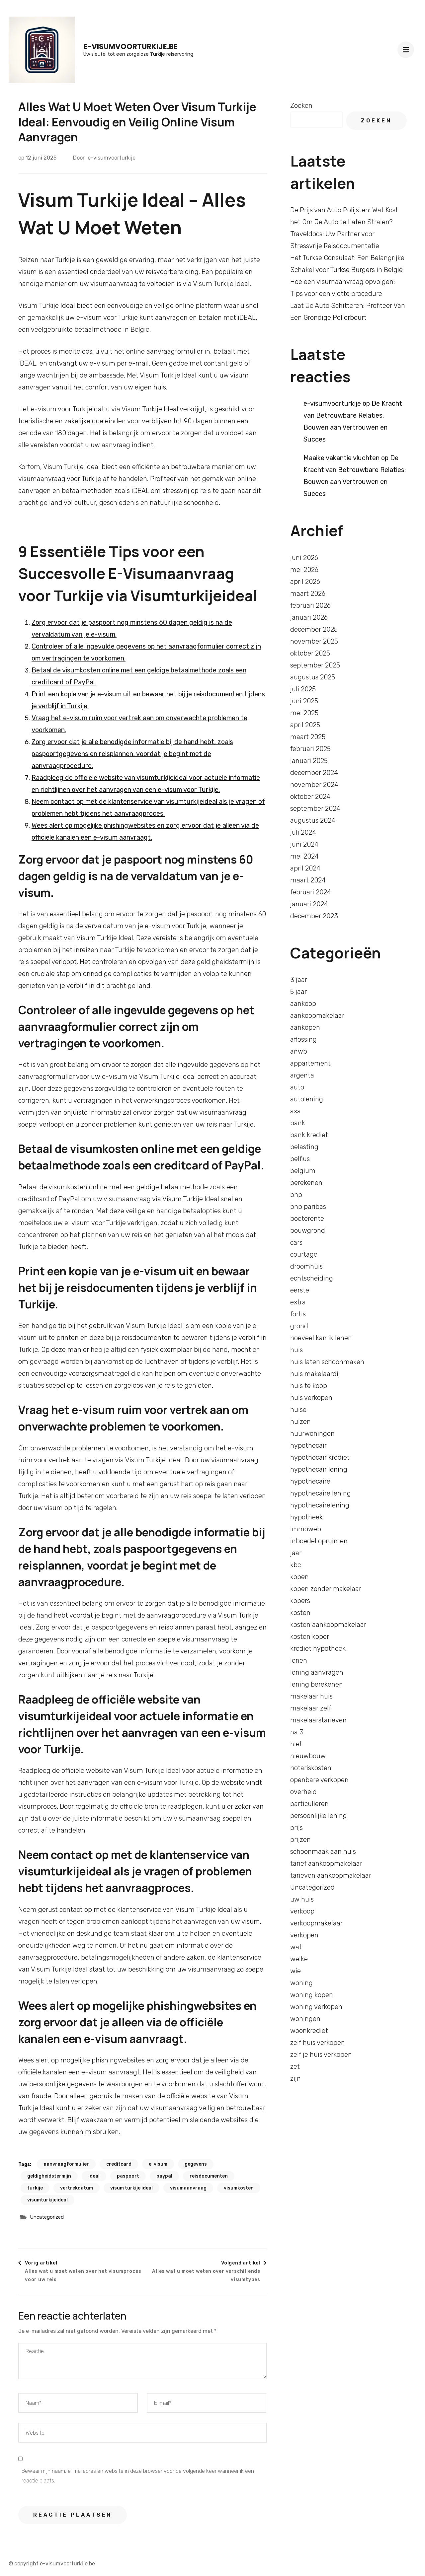  What do you see at coordinates (295, 1553) in the screenshot?
I see `jaar` at bounding box center [295, 1553].